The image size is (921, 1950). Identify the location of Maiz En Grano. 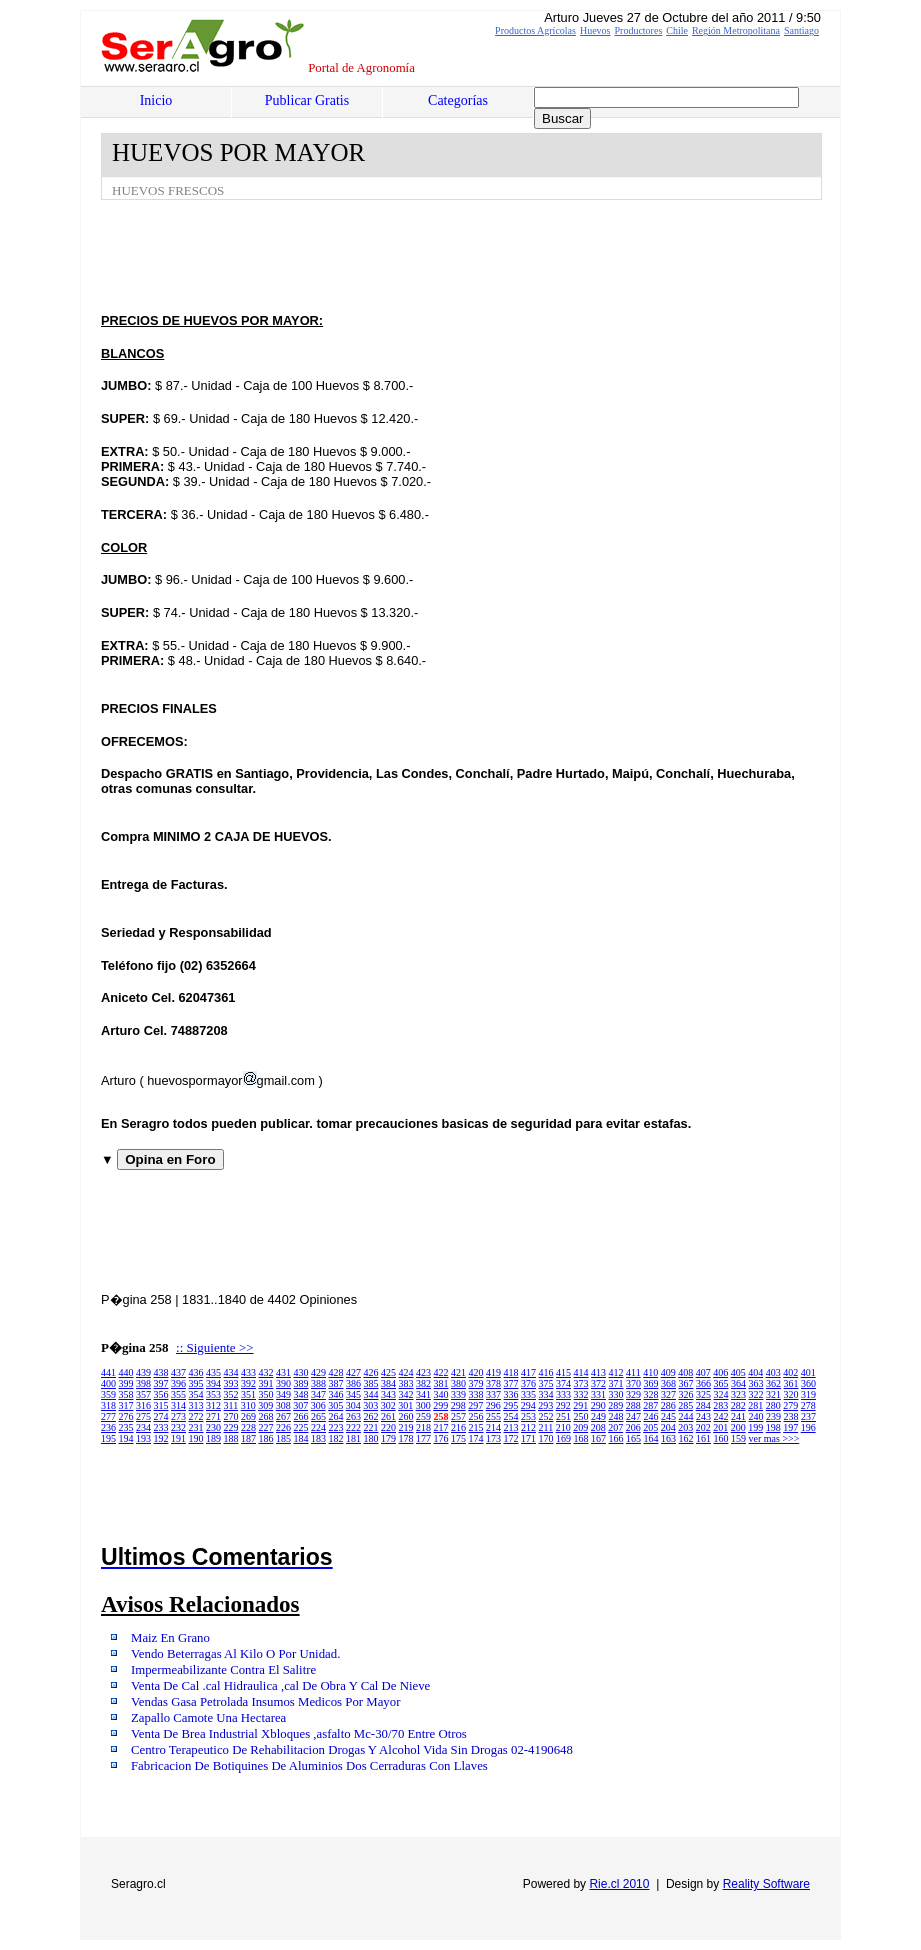
(170, 1638).